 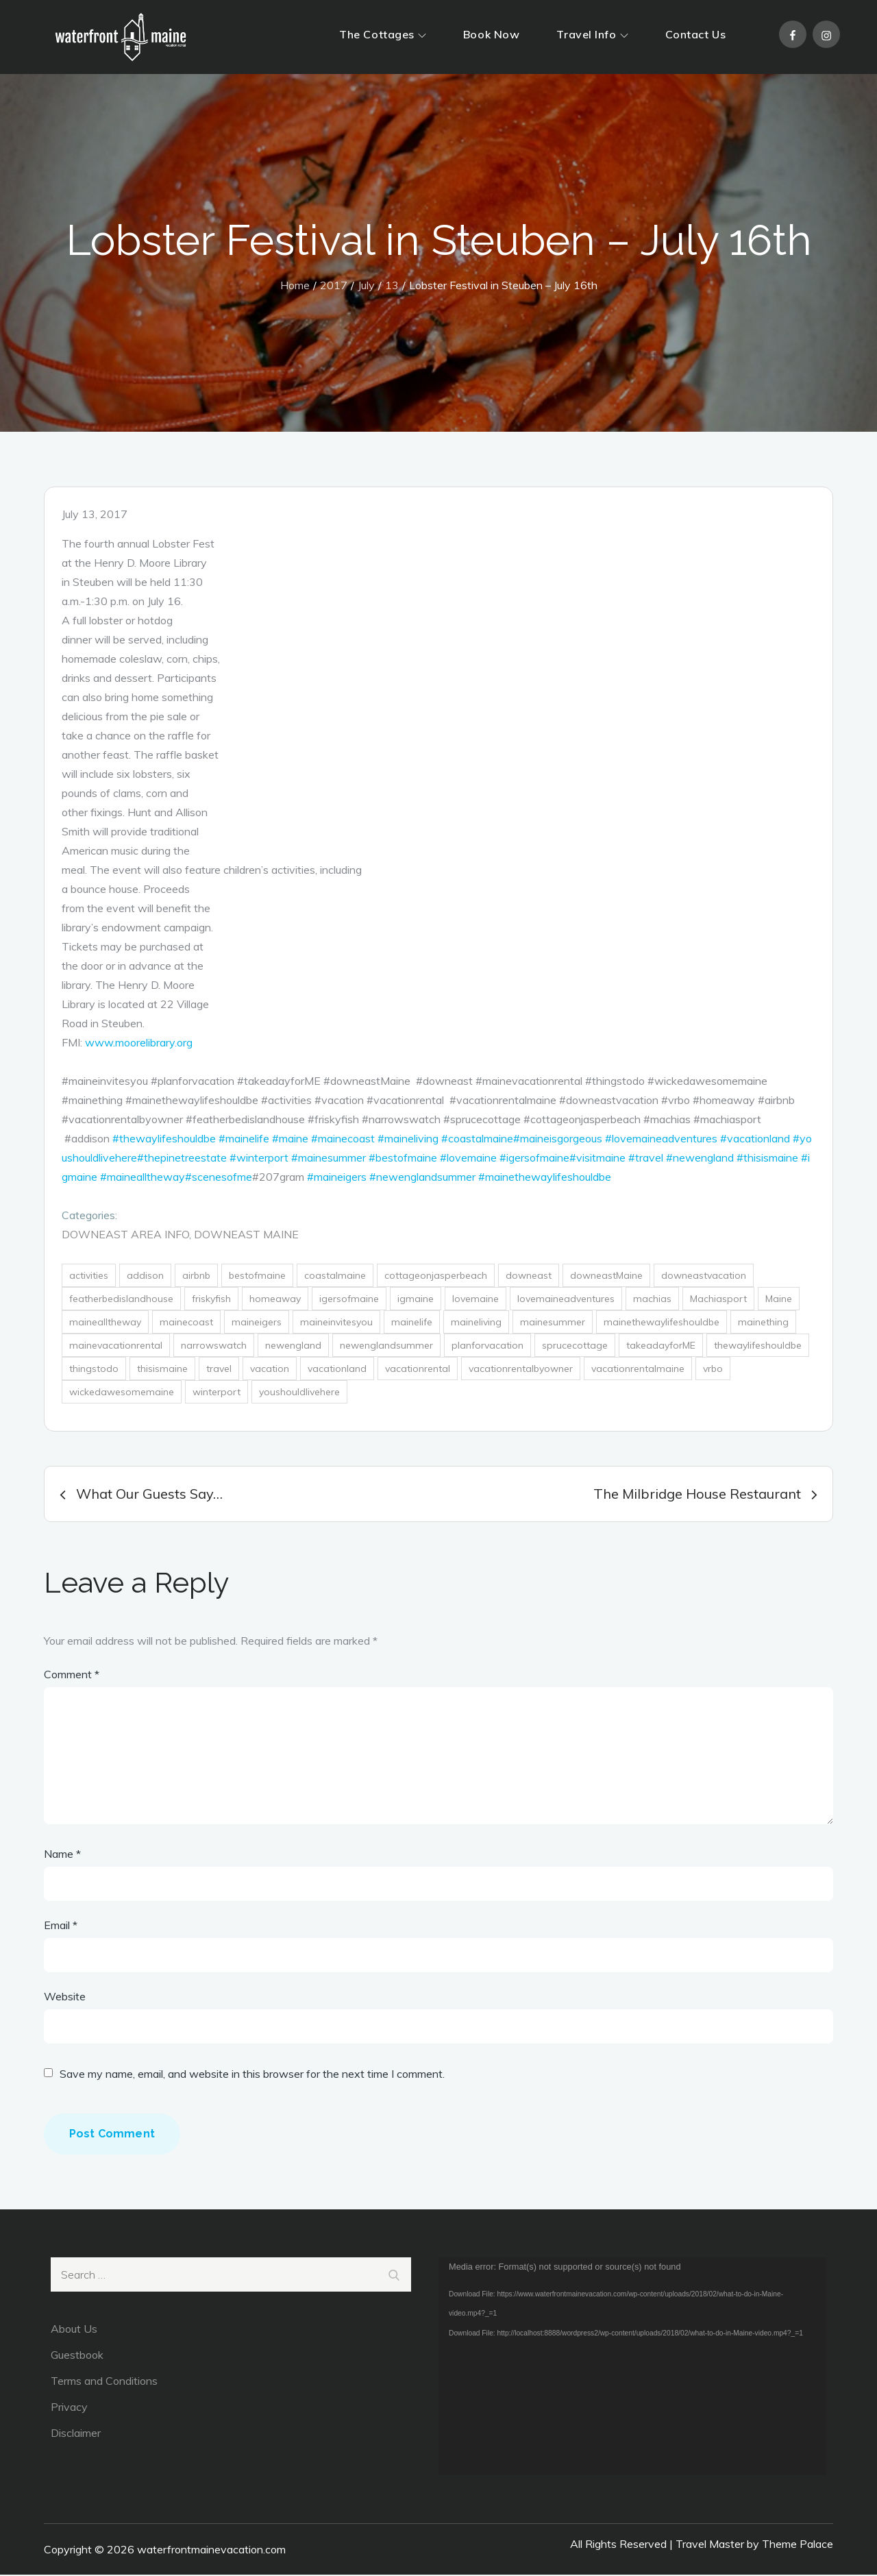 I want to click on downeast, so click(x=529, y=1277).